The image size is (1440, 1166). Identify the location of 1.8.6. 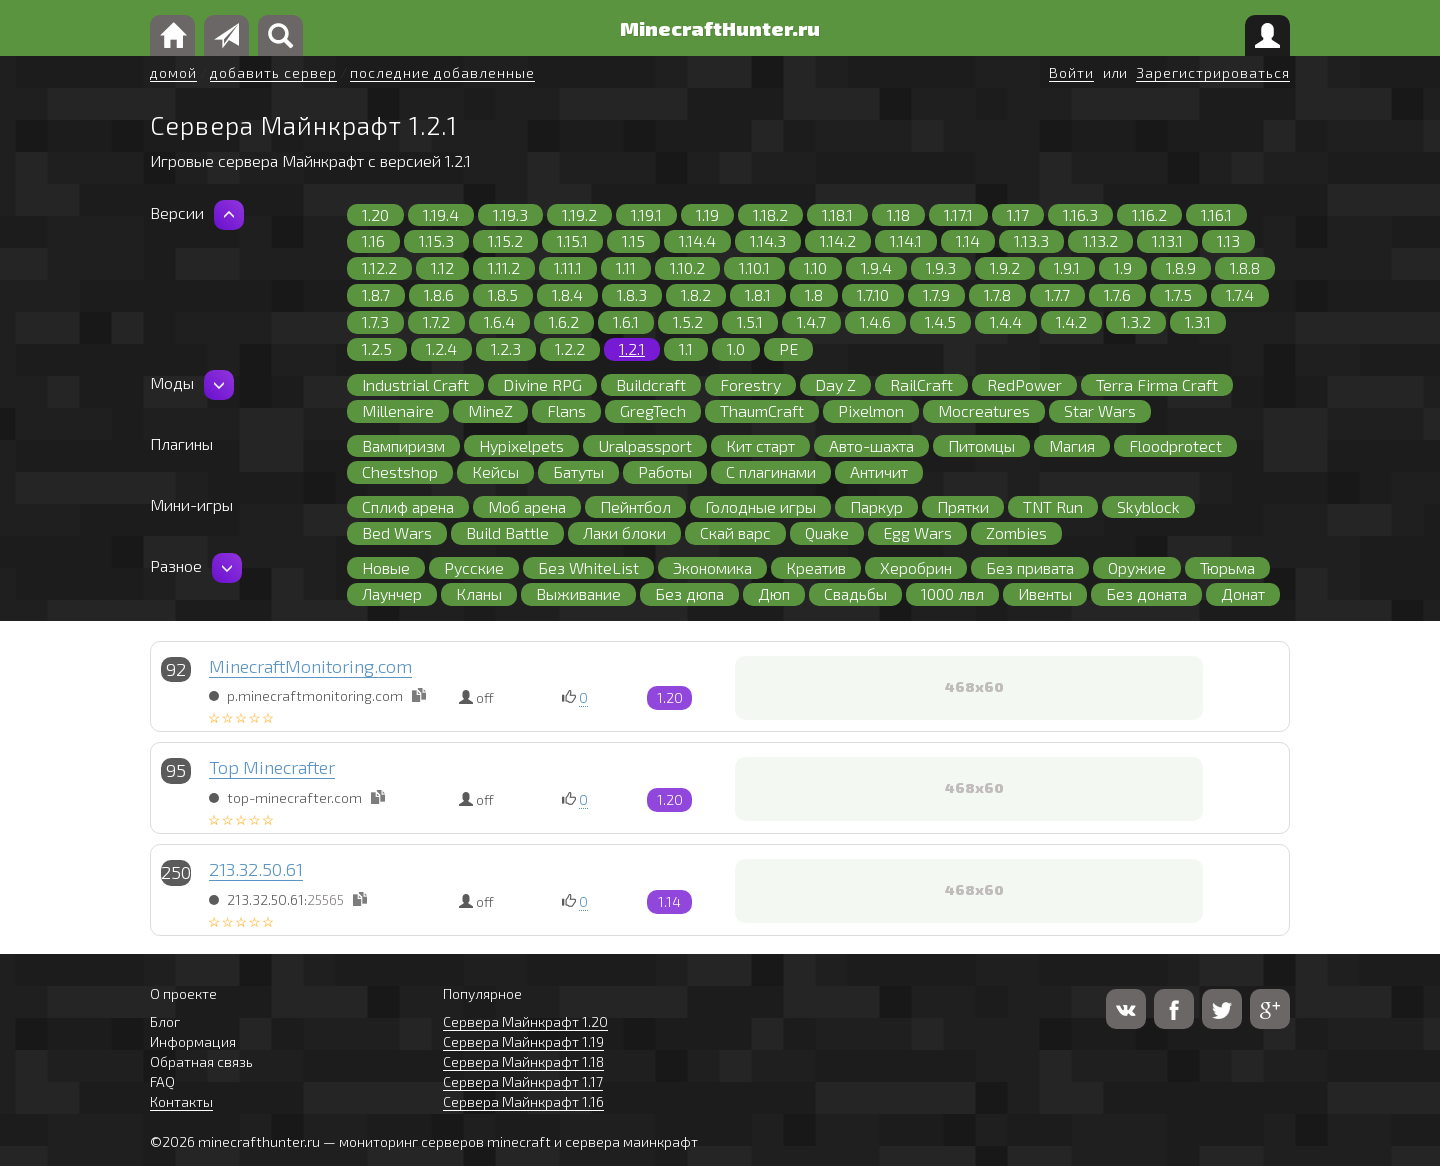
(439, 294).